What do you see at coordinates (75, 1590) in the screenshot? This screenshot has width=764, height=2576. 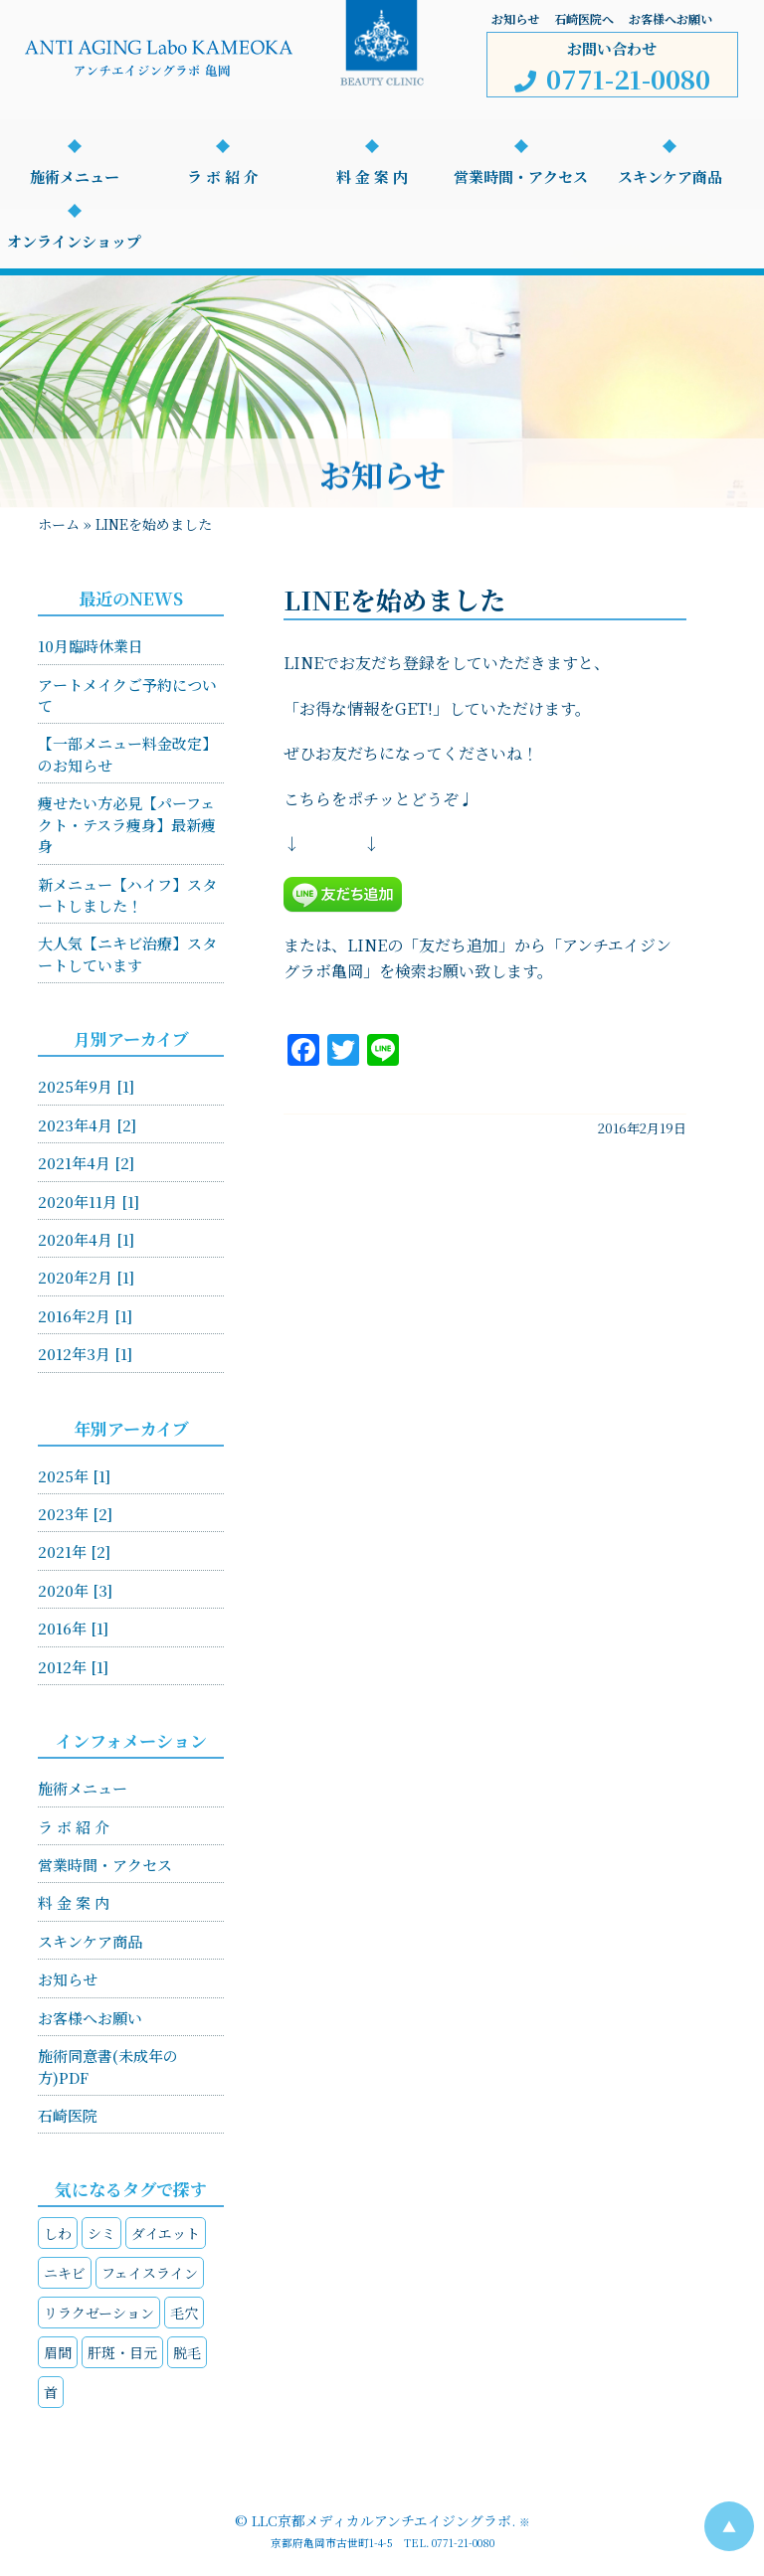 I see `2020年 [3]` at bounding box center [75, 1590].